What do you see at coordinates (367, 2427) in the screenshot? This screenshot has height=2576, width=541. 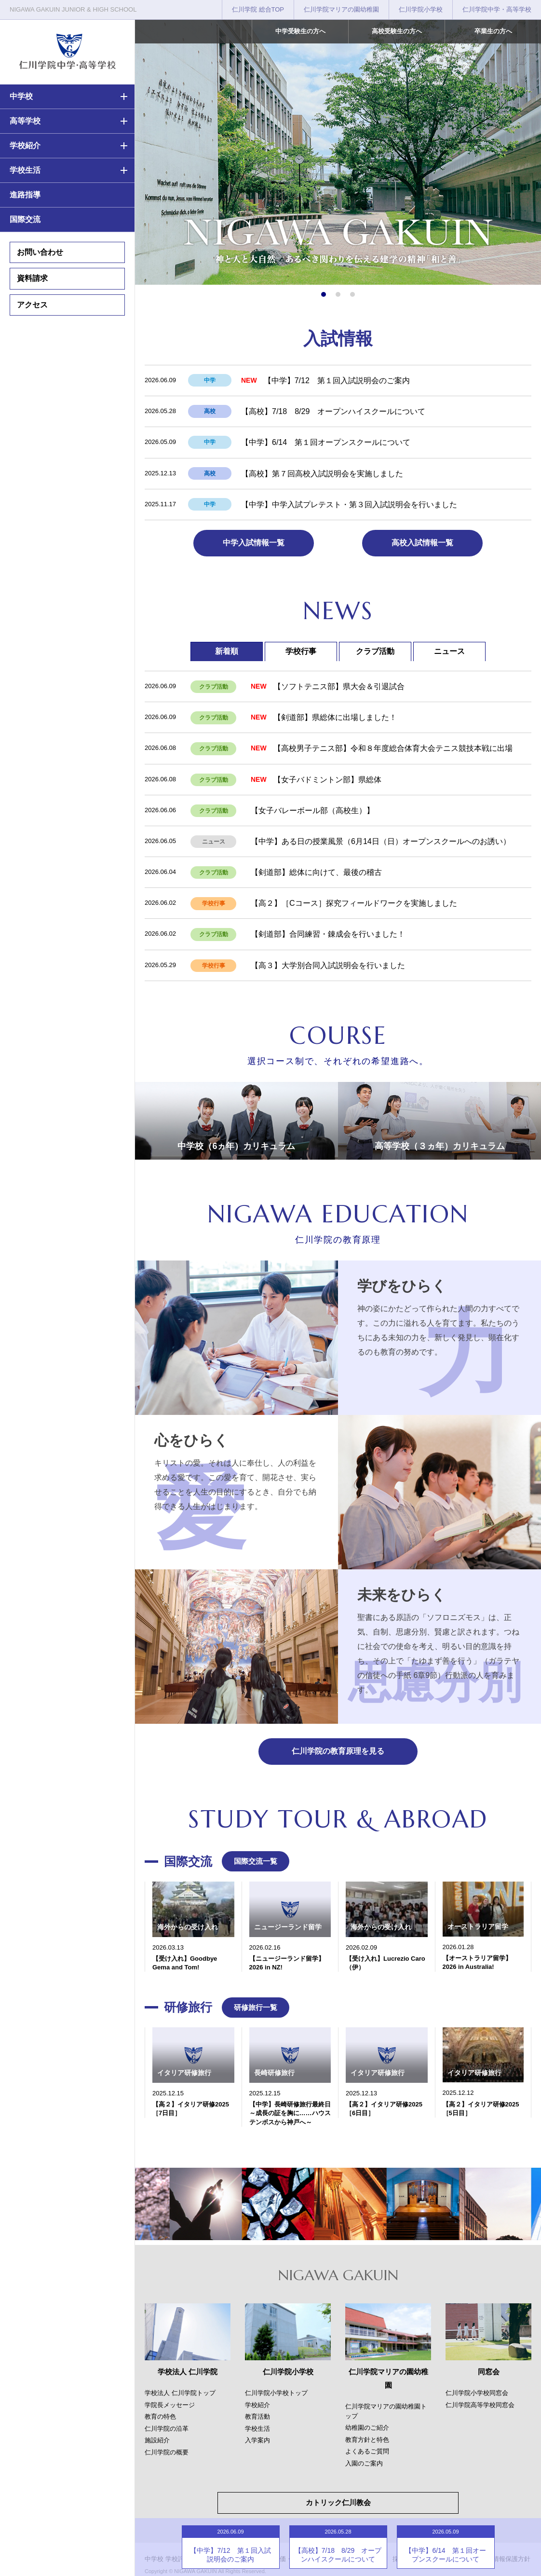 I see `幼稚園のご紹介` at bounding box center [367, 2427].